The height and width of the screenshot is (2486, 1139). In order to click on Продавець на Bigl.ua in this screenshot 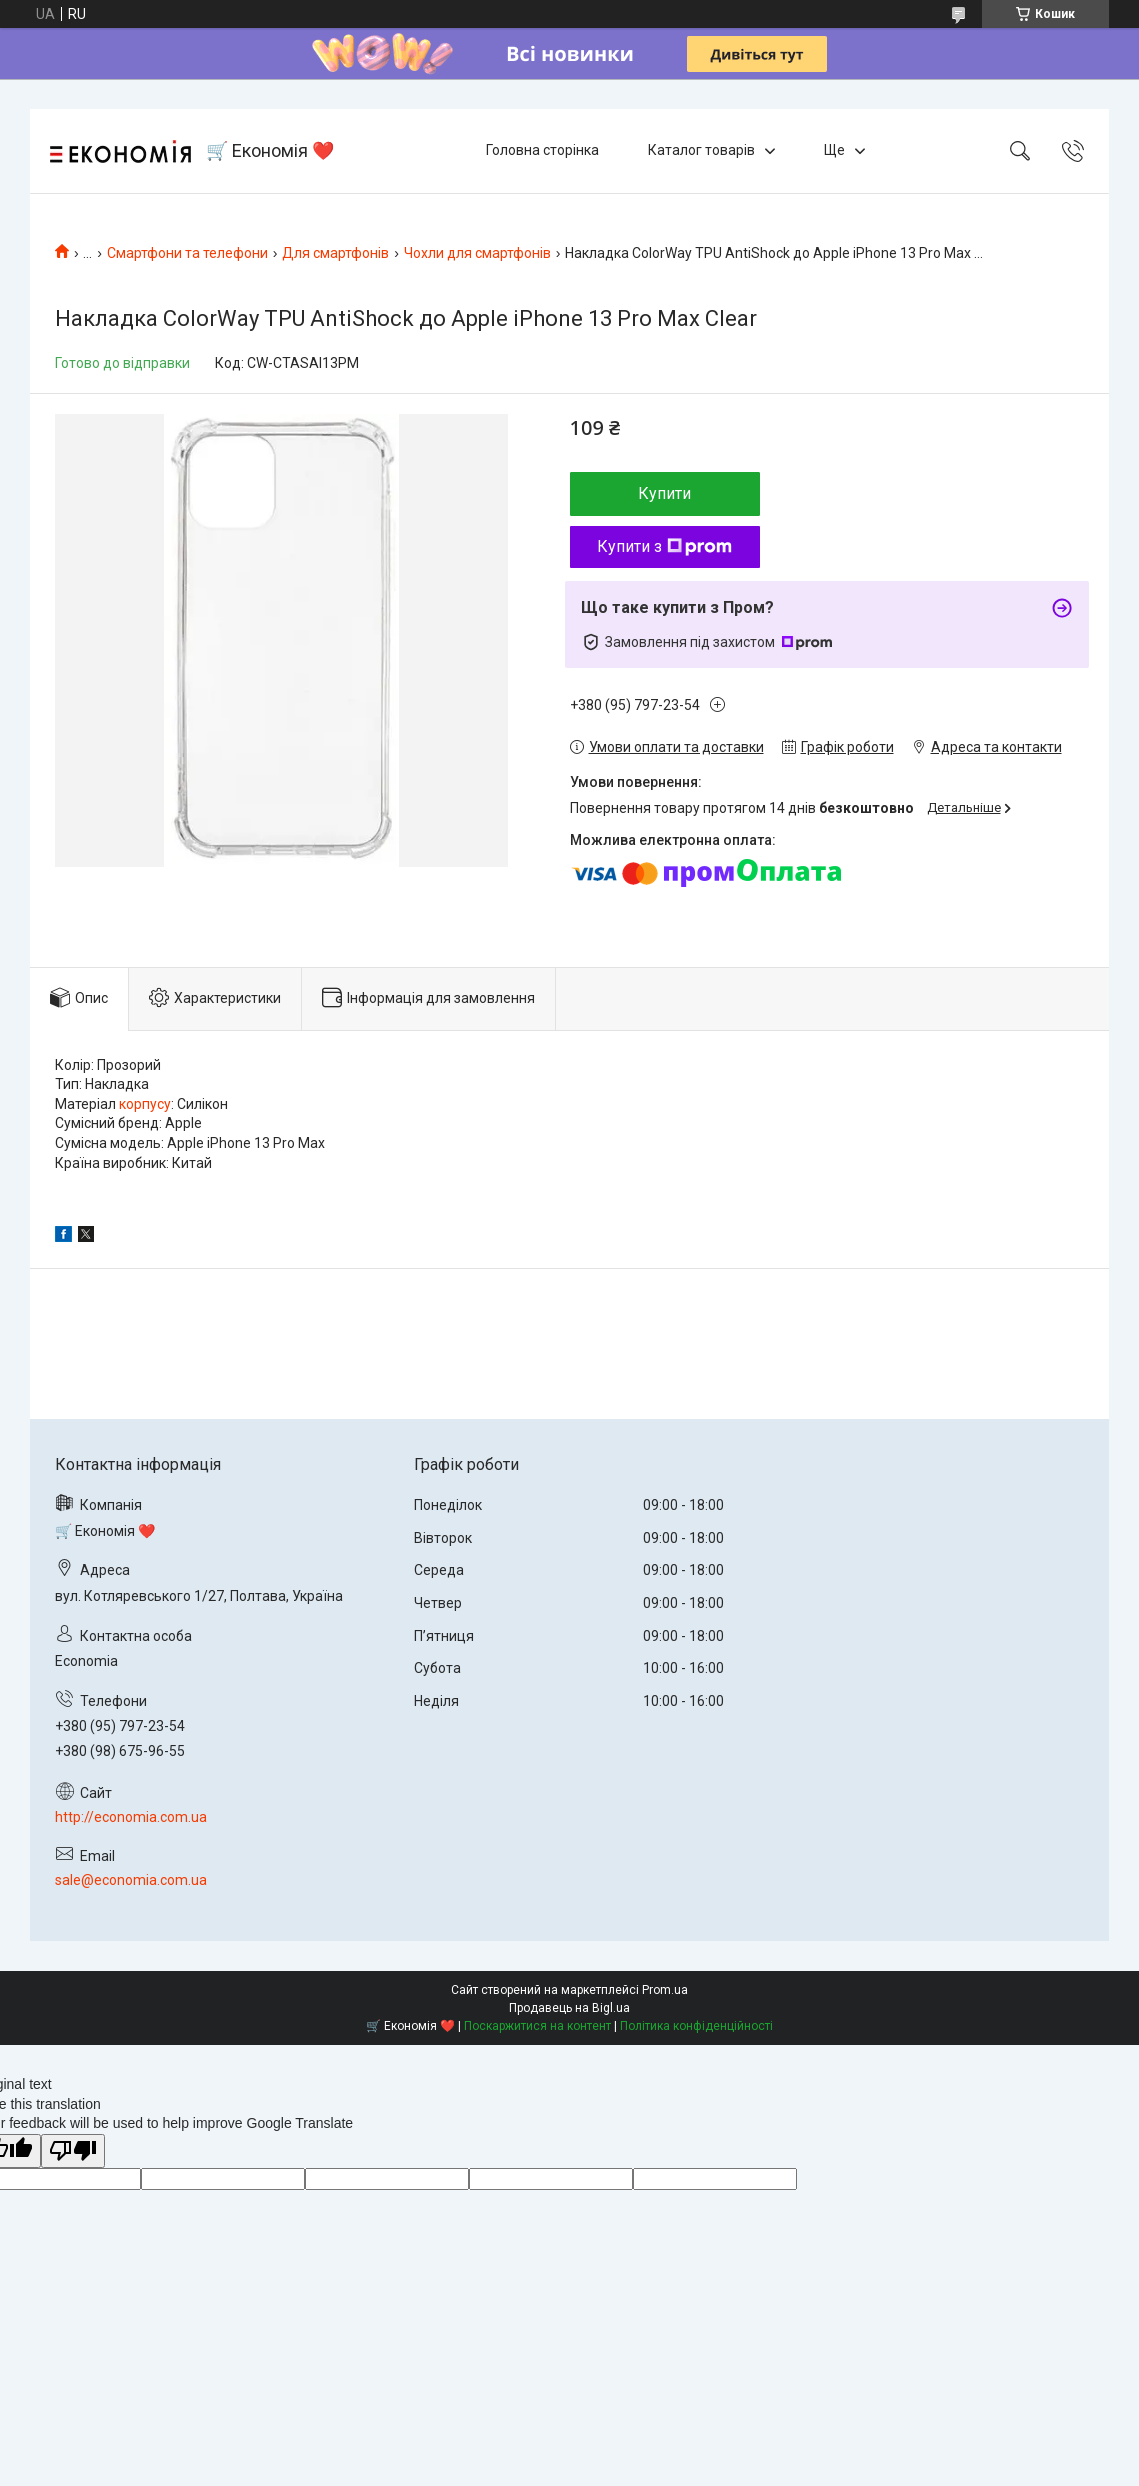, I will do `click(569, 2008)`.